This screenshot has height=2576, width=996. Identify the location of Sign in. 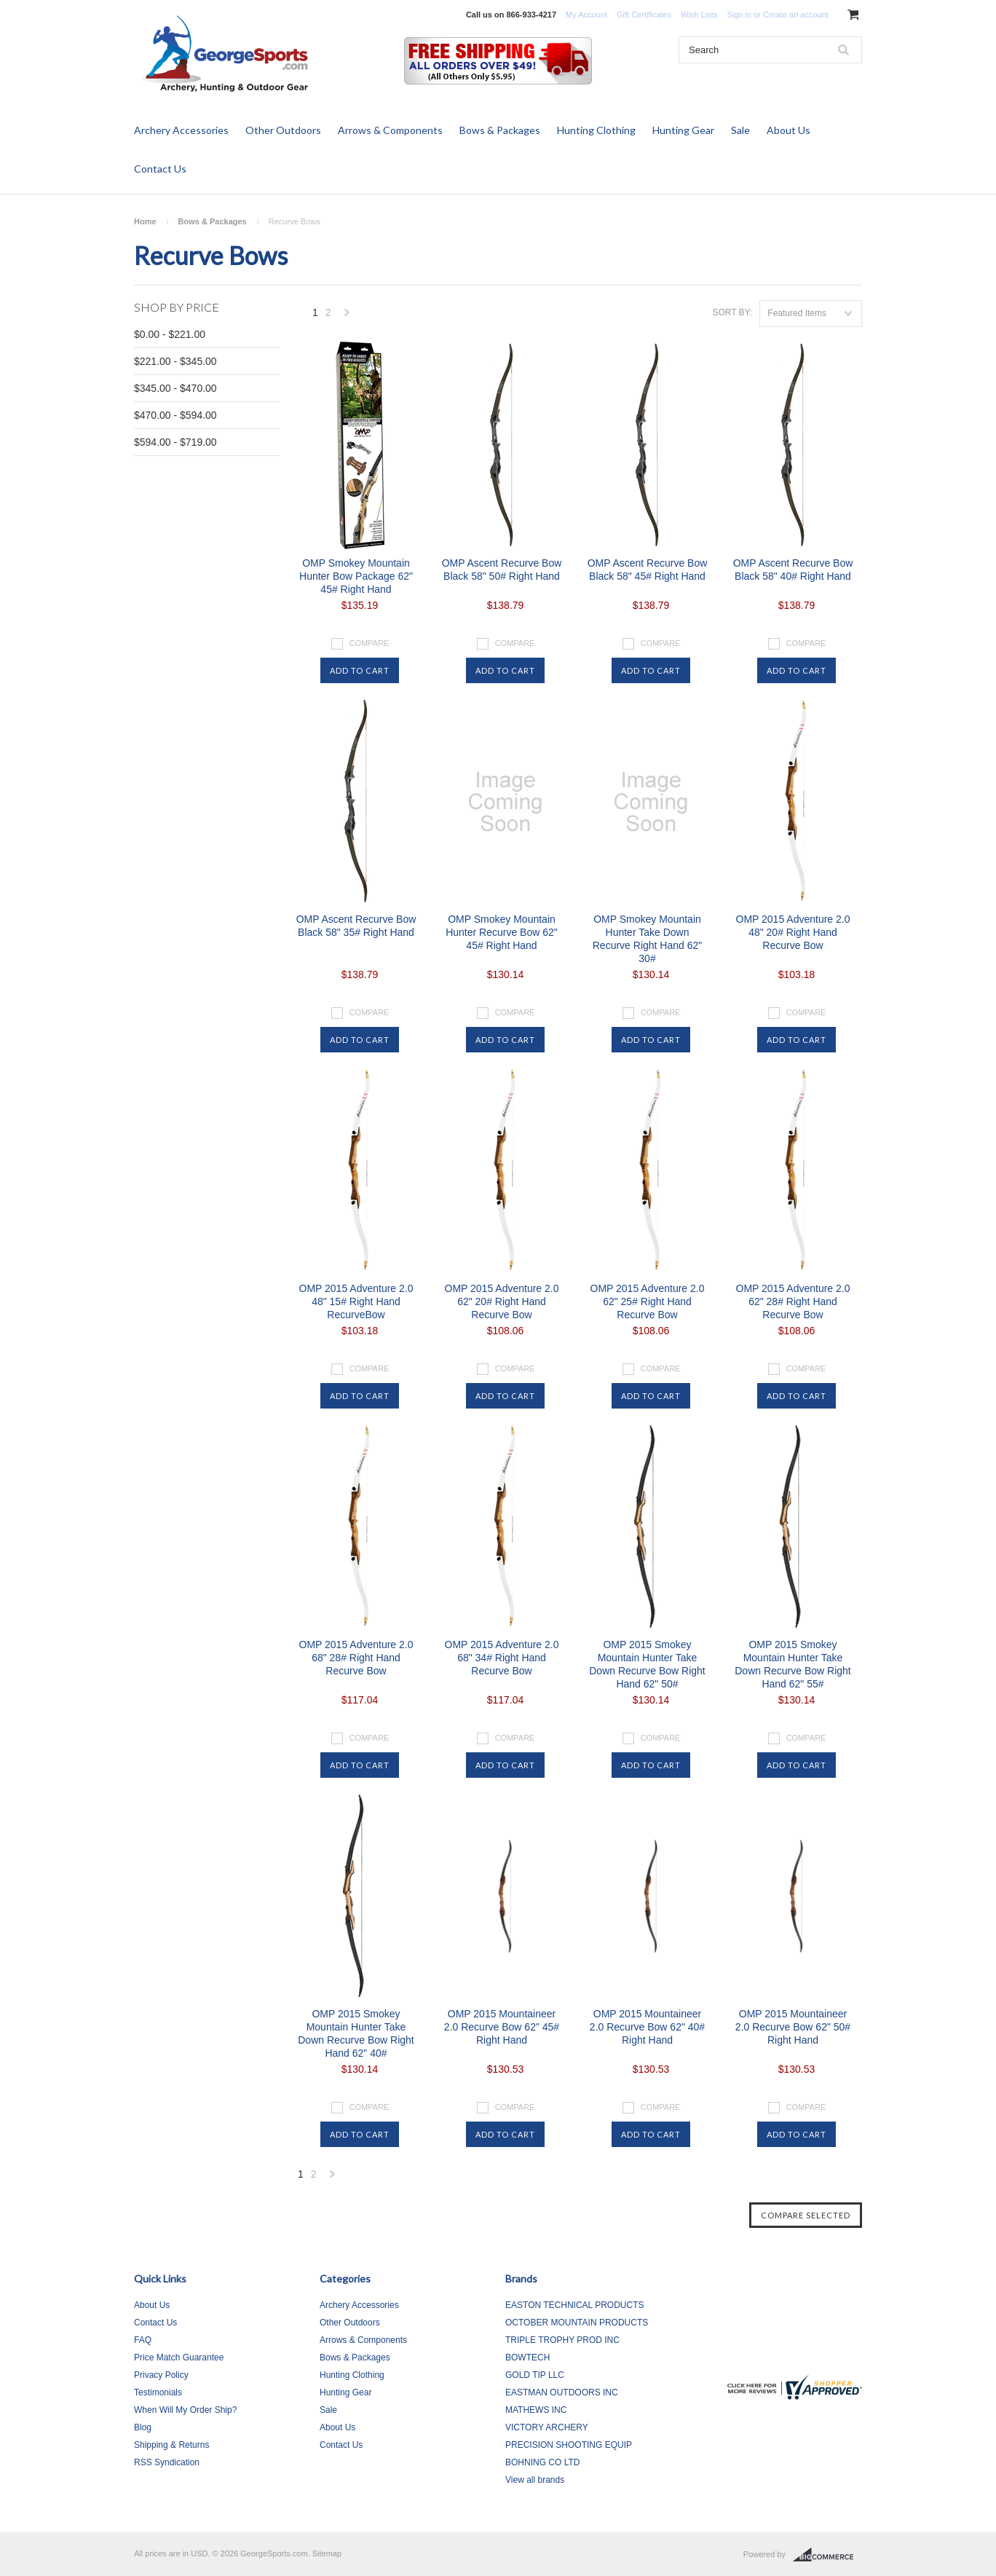
(739, 14).